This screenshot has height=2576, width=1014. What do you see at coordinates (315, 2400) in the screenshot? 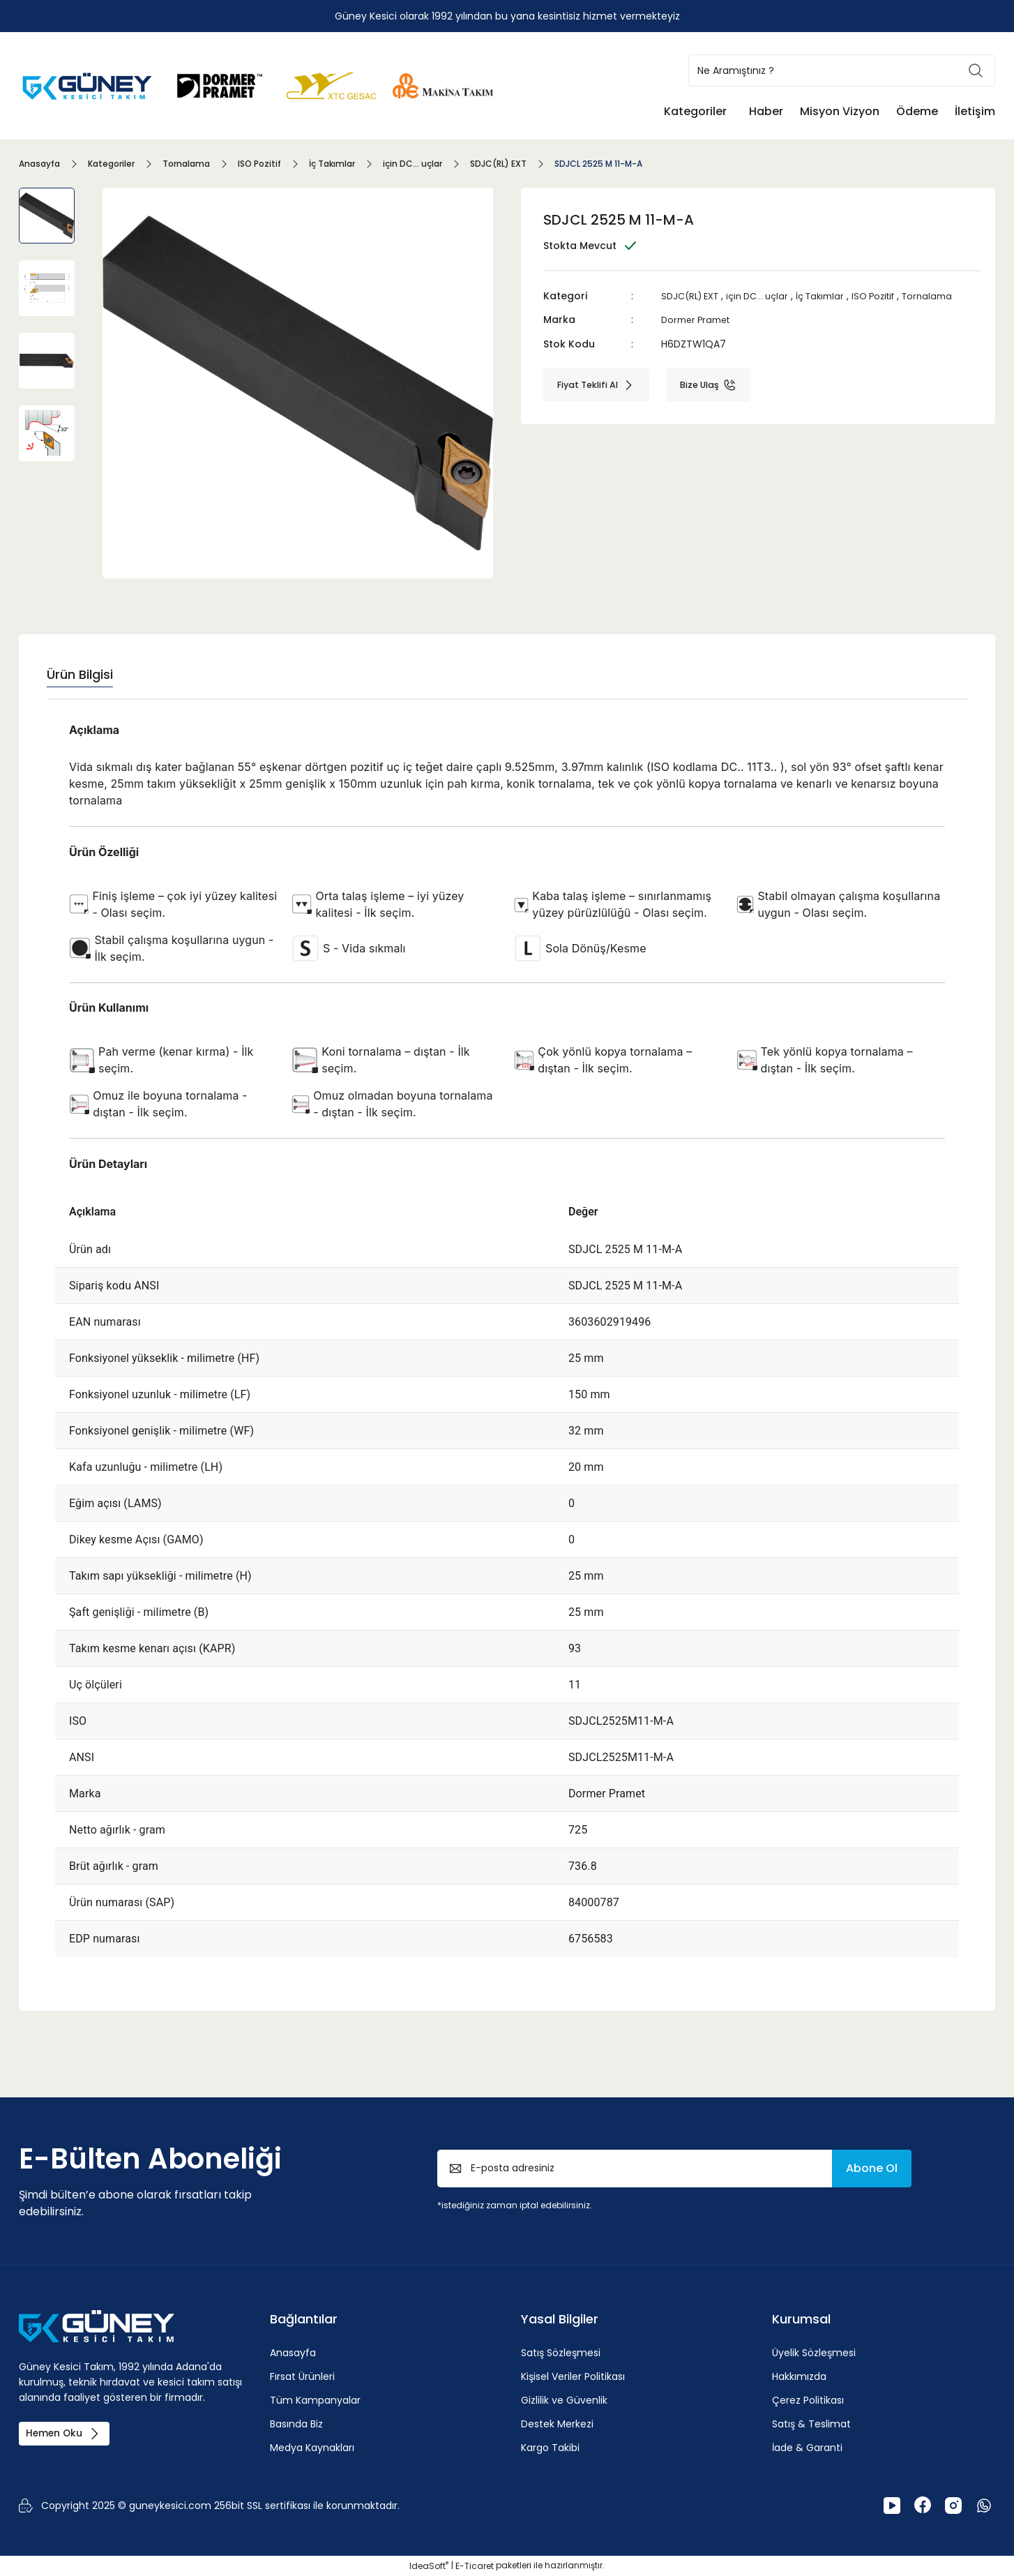
I see `Tüm Kampanyalar` at bounding box center [315, 2400].